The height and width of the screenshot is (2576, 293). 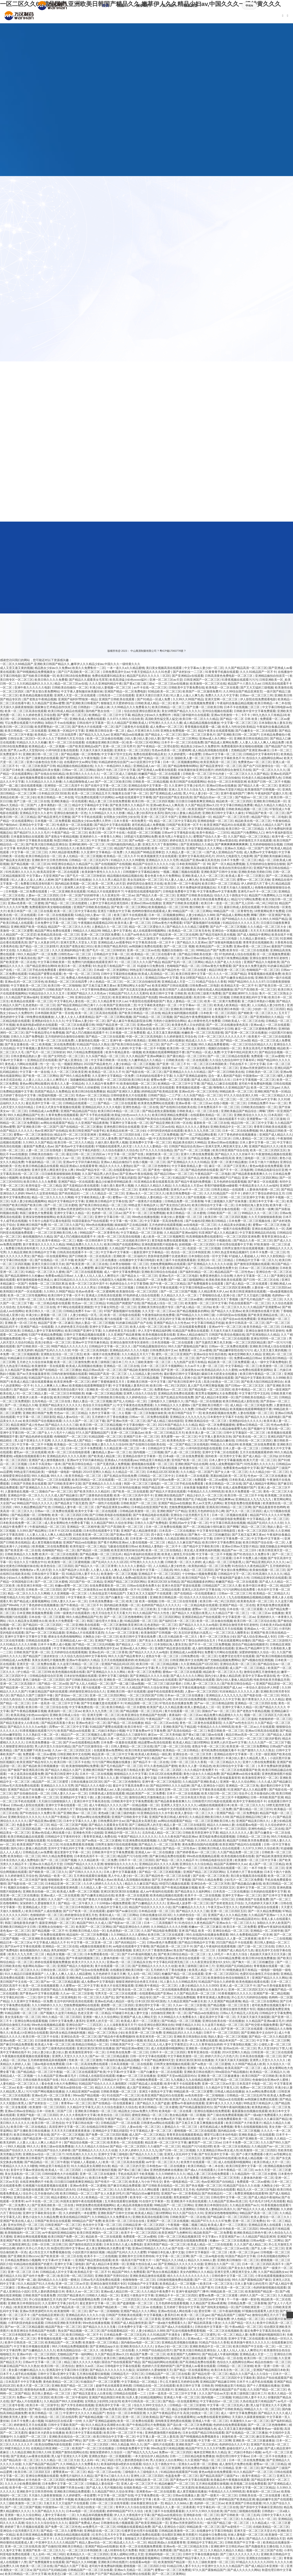 I want to click on 极品少妇被弄得99精品欧美, so click(x=113, y=1181).